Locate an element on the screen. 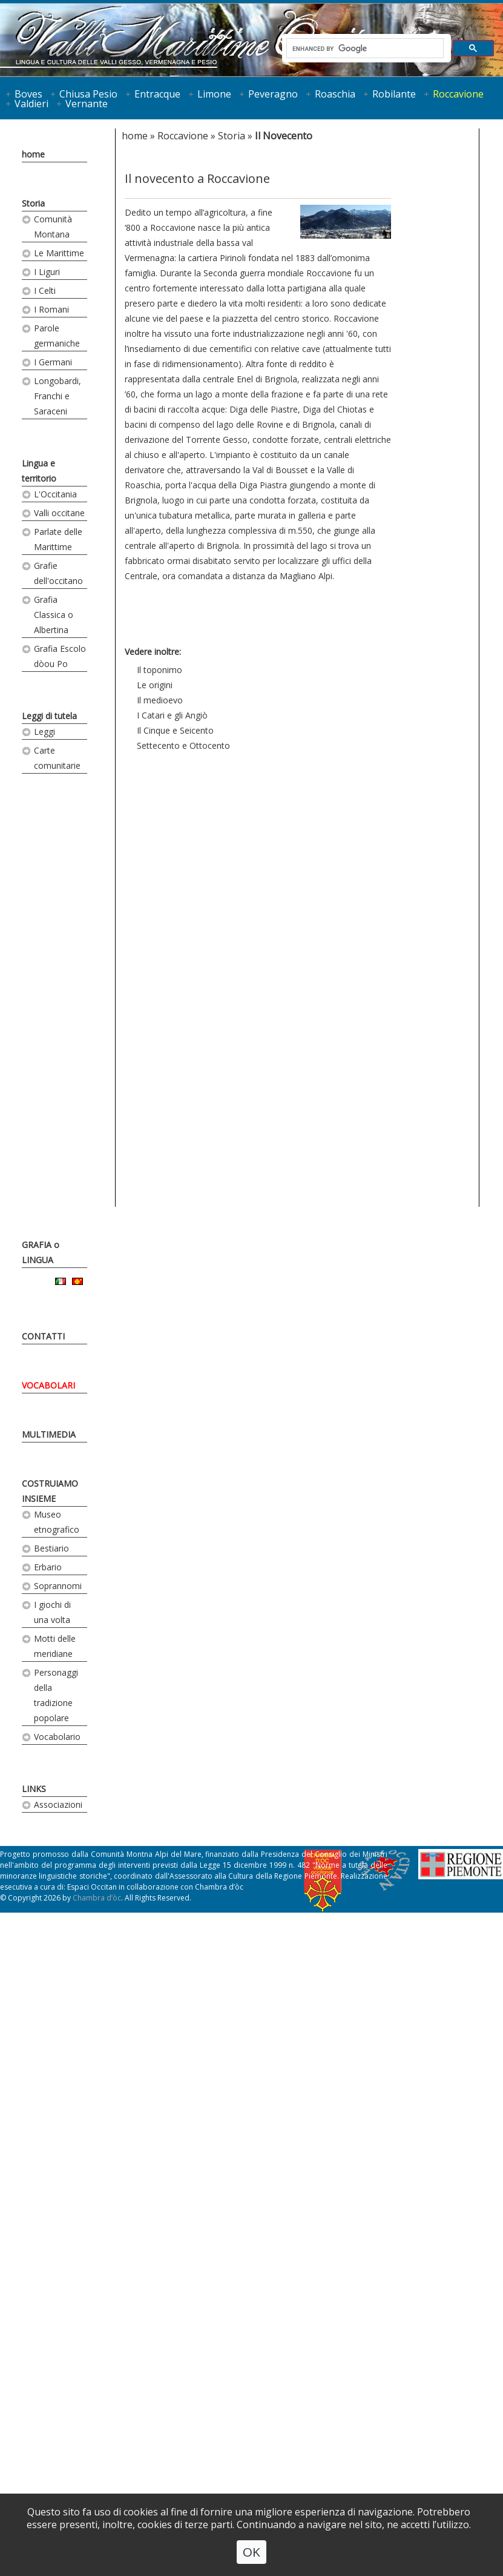 This screenshot has height=2576, width=503. Le Marittime is located at coordinates (59, 253).